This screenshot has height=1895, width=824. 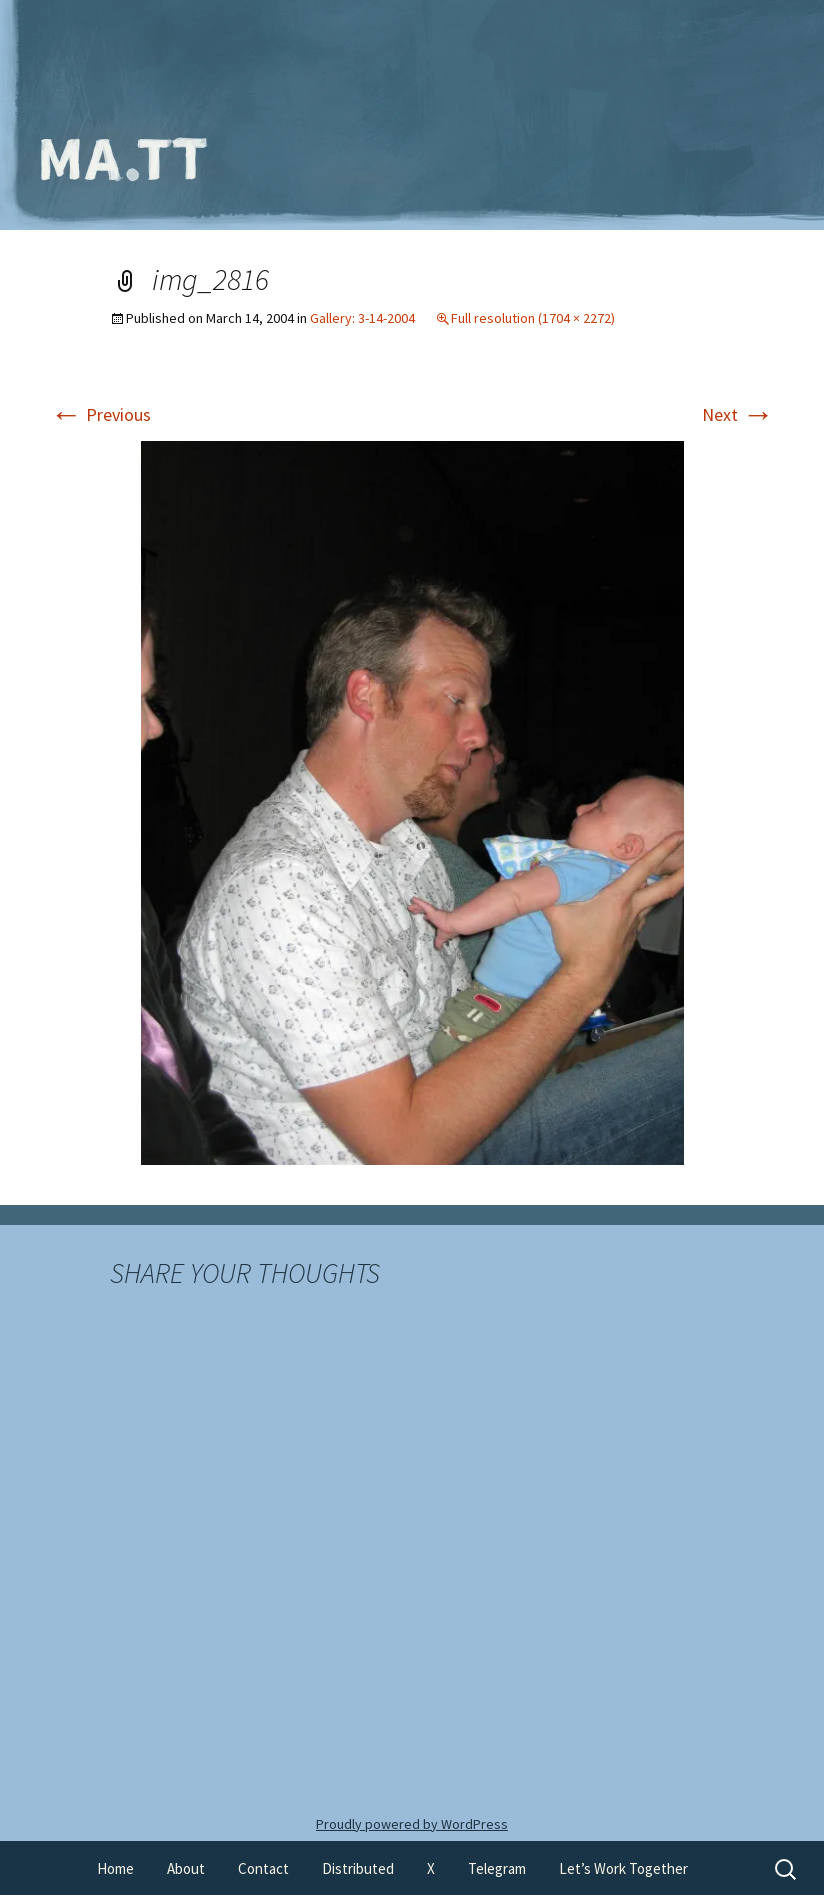 I want to click on Let’s Work Together, so click(x=623, y=1868).